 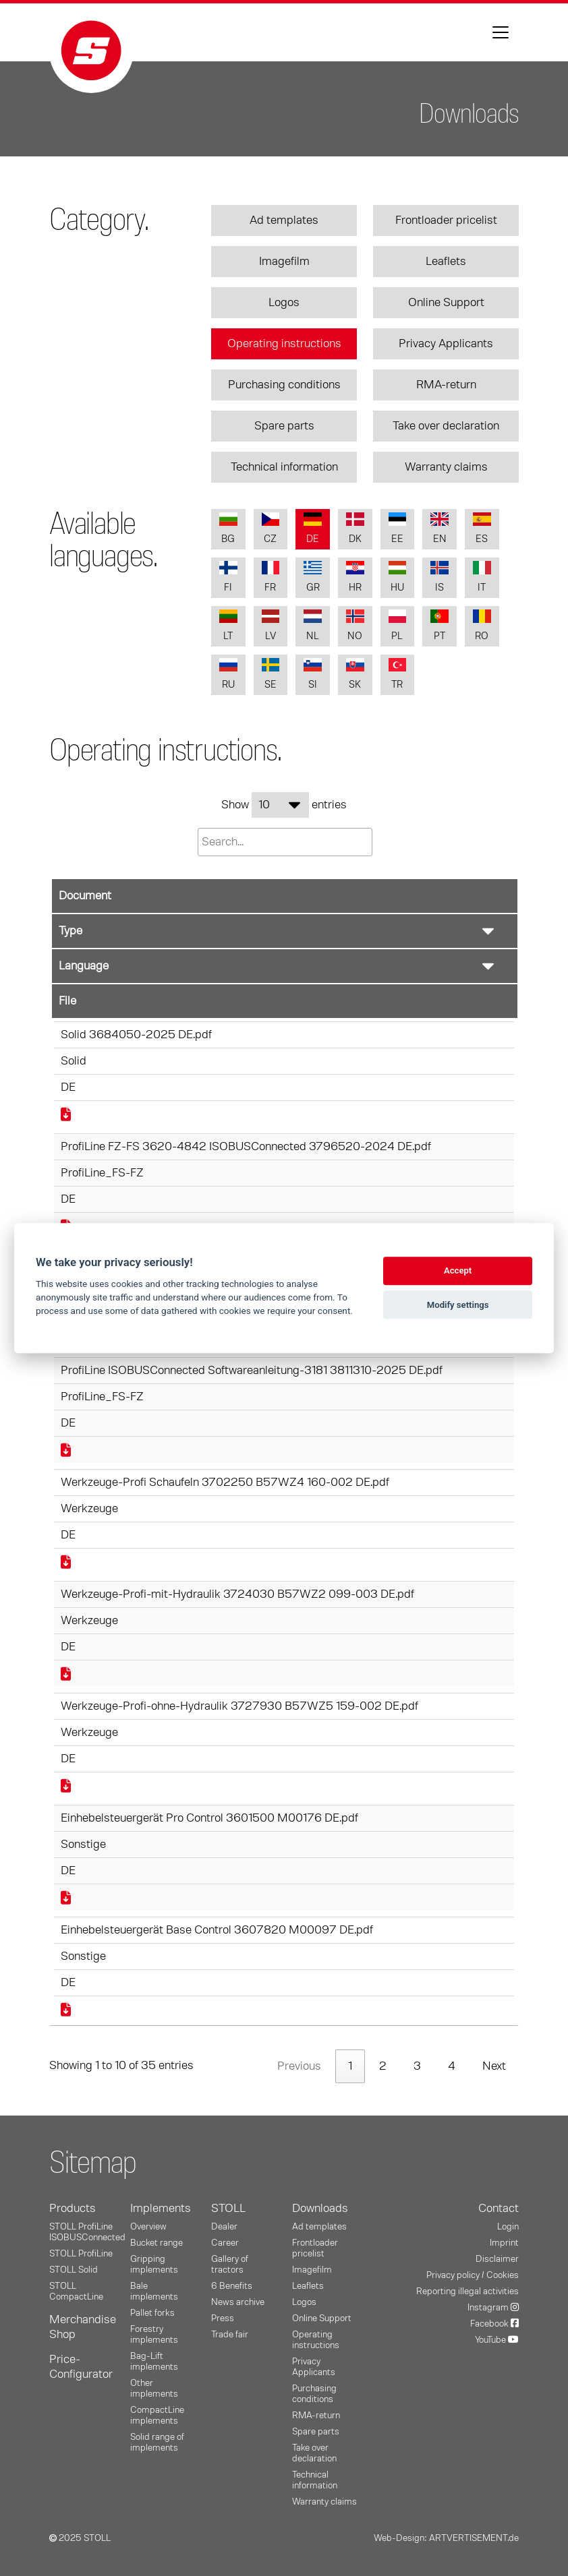 What do you see at coordinates (439, 625) in the screenshot?
I see `PT` at bounding box center [439, 625].